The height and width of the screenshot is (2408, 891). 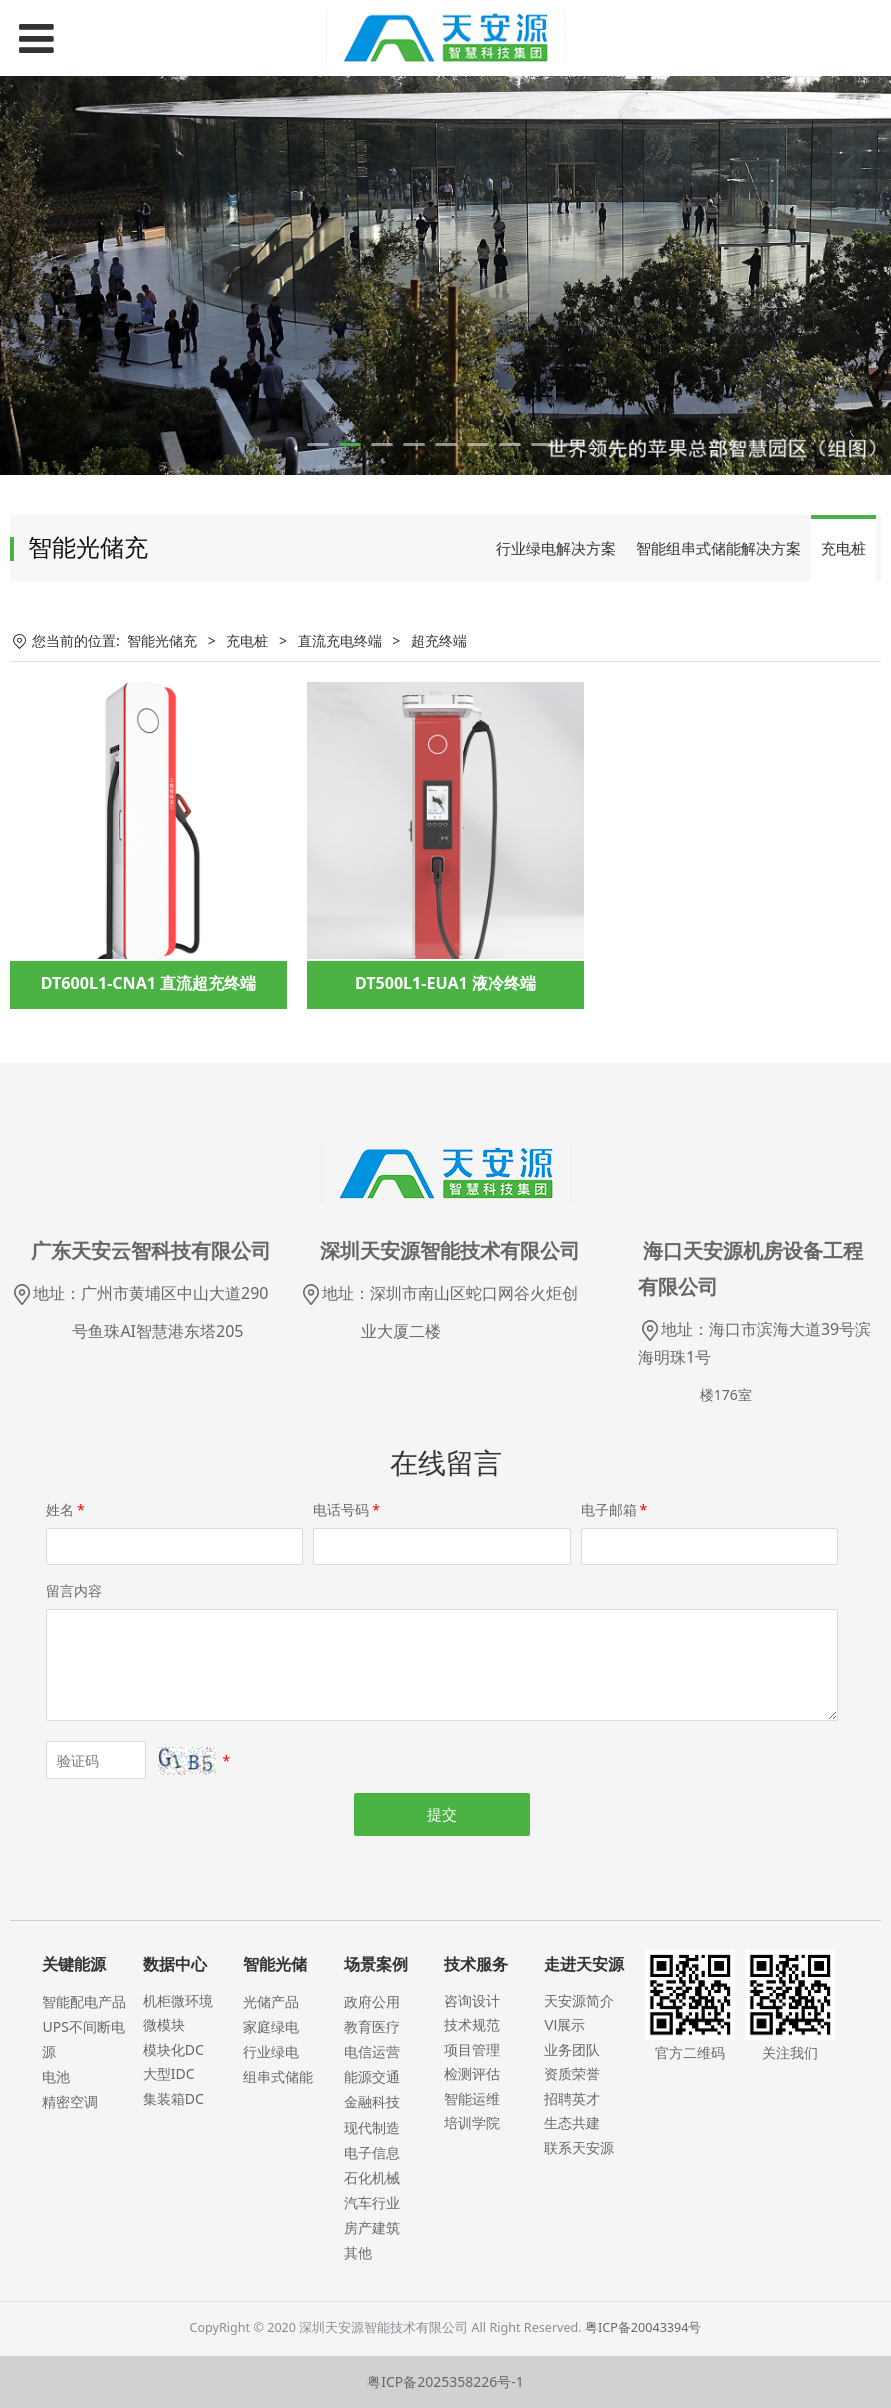 I want to click on 集装箱DC, so click(x=173, y=2098).